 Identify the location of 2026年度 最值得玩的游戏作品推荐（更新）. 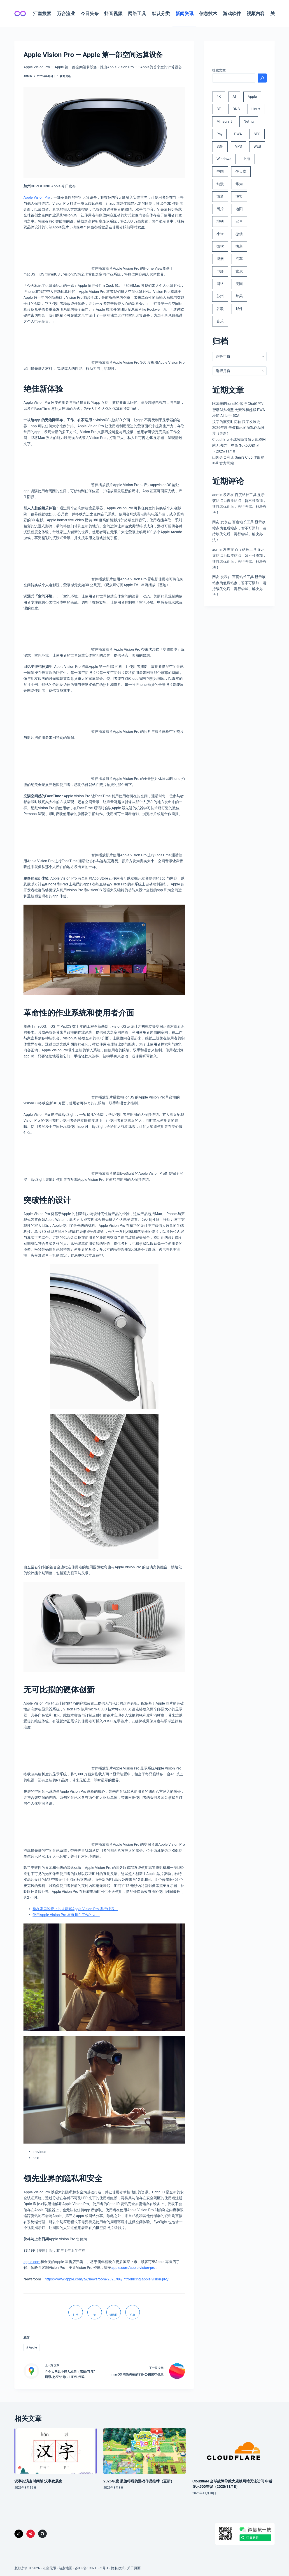
(138, 2481).